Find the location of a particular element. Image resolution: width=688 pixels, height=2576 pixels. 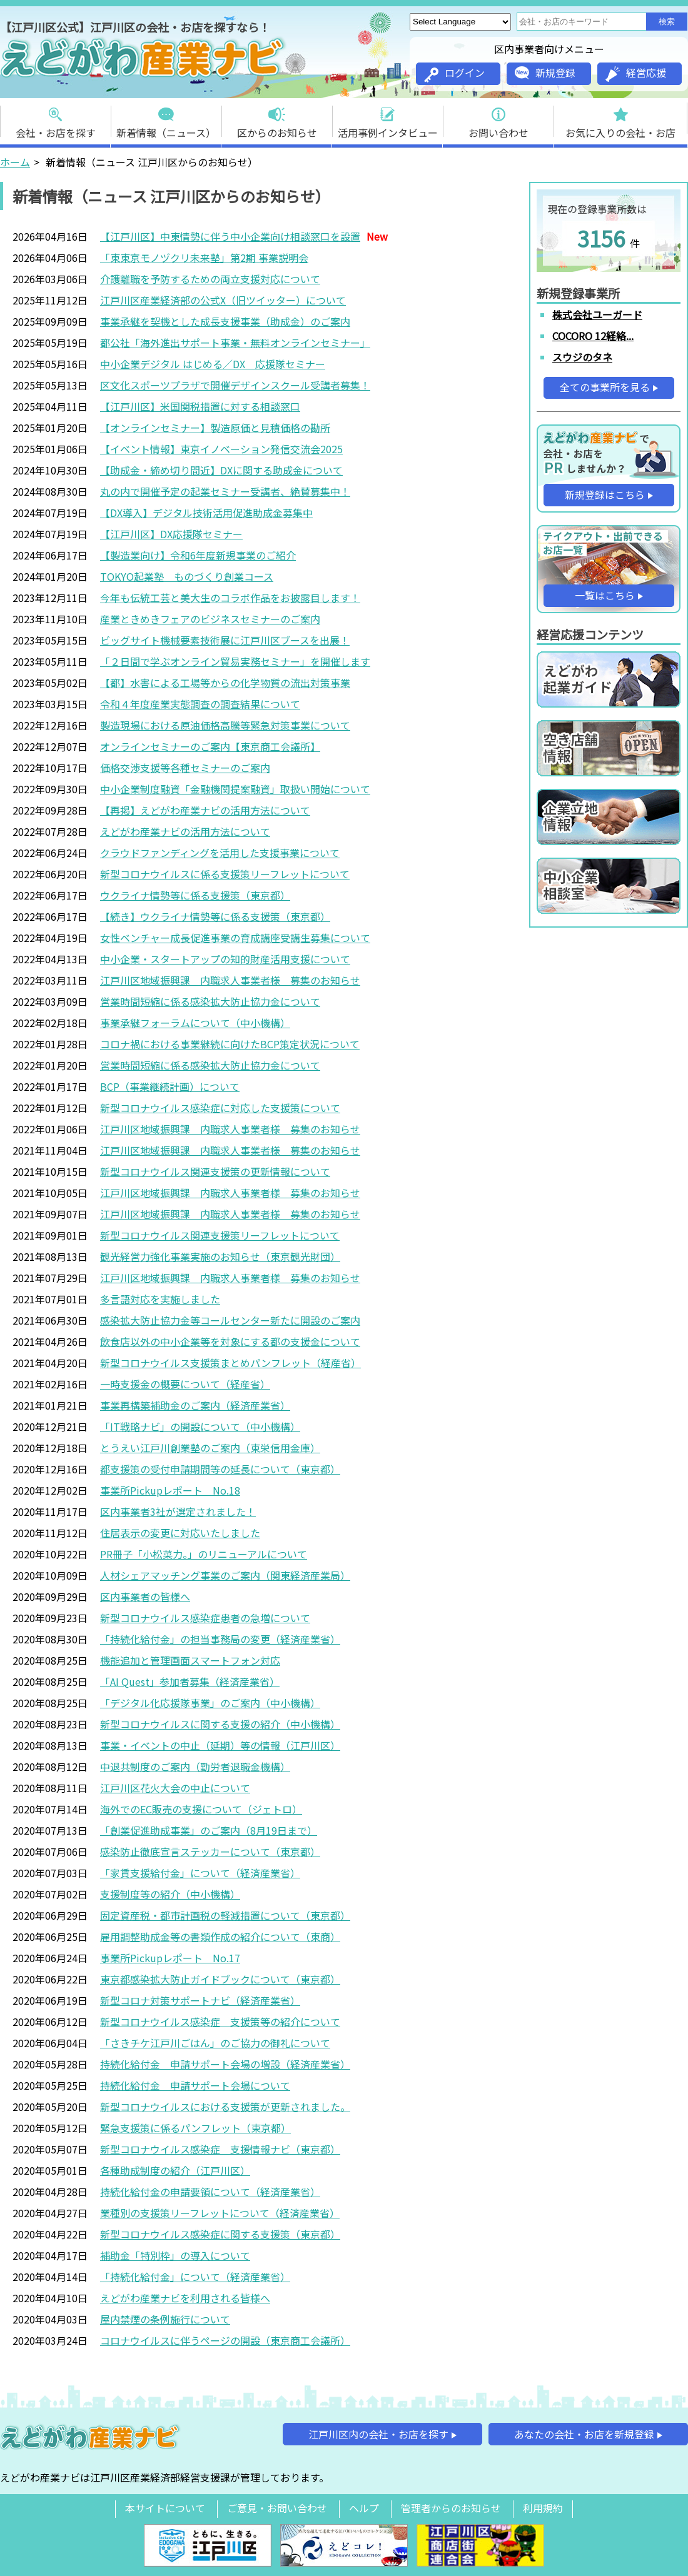

新型コロナウイルス感染症に関する支援策（東京都） is located at coordinates (220, 2234).